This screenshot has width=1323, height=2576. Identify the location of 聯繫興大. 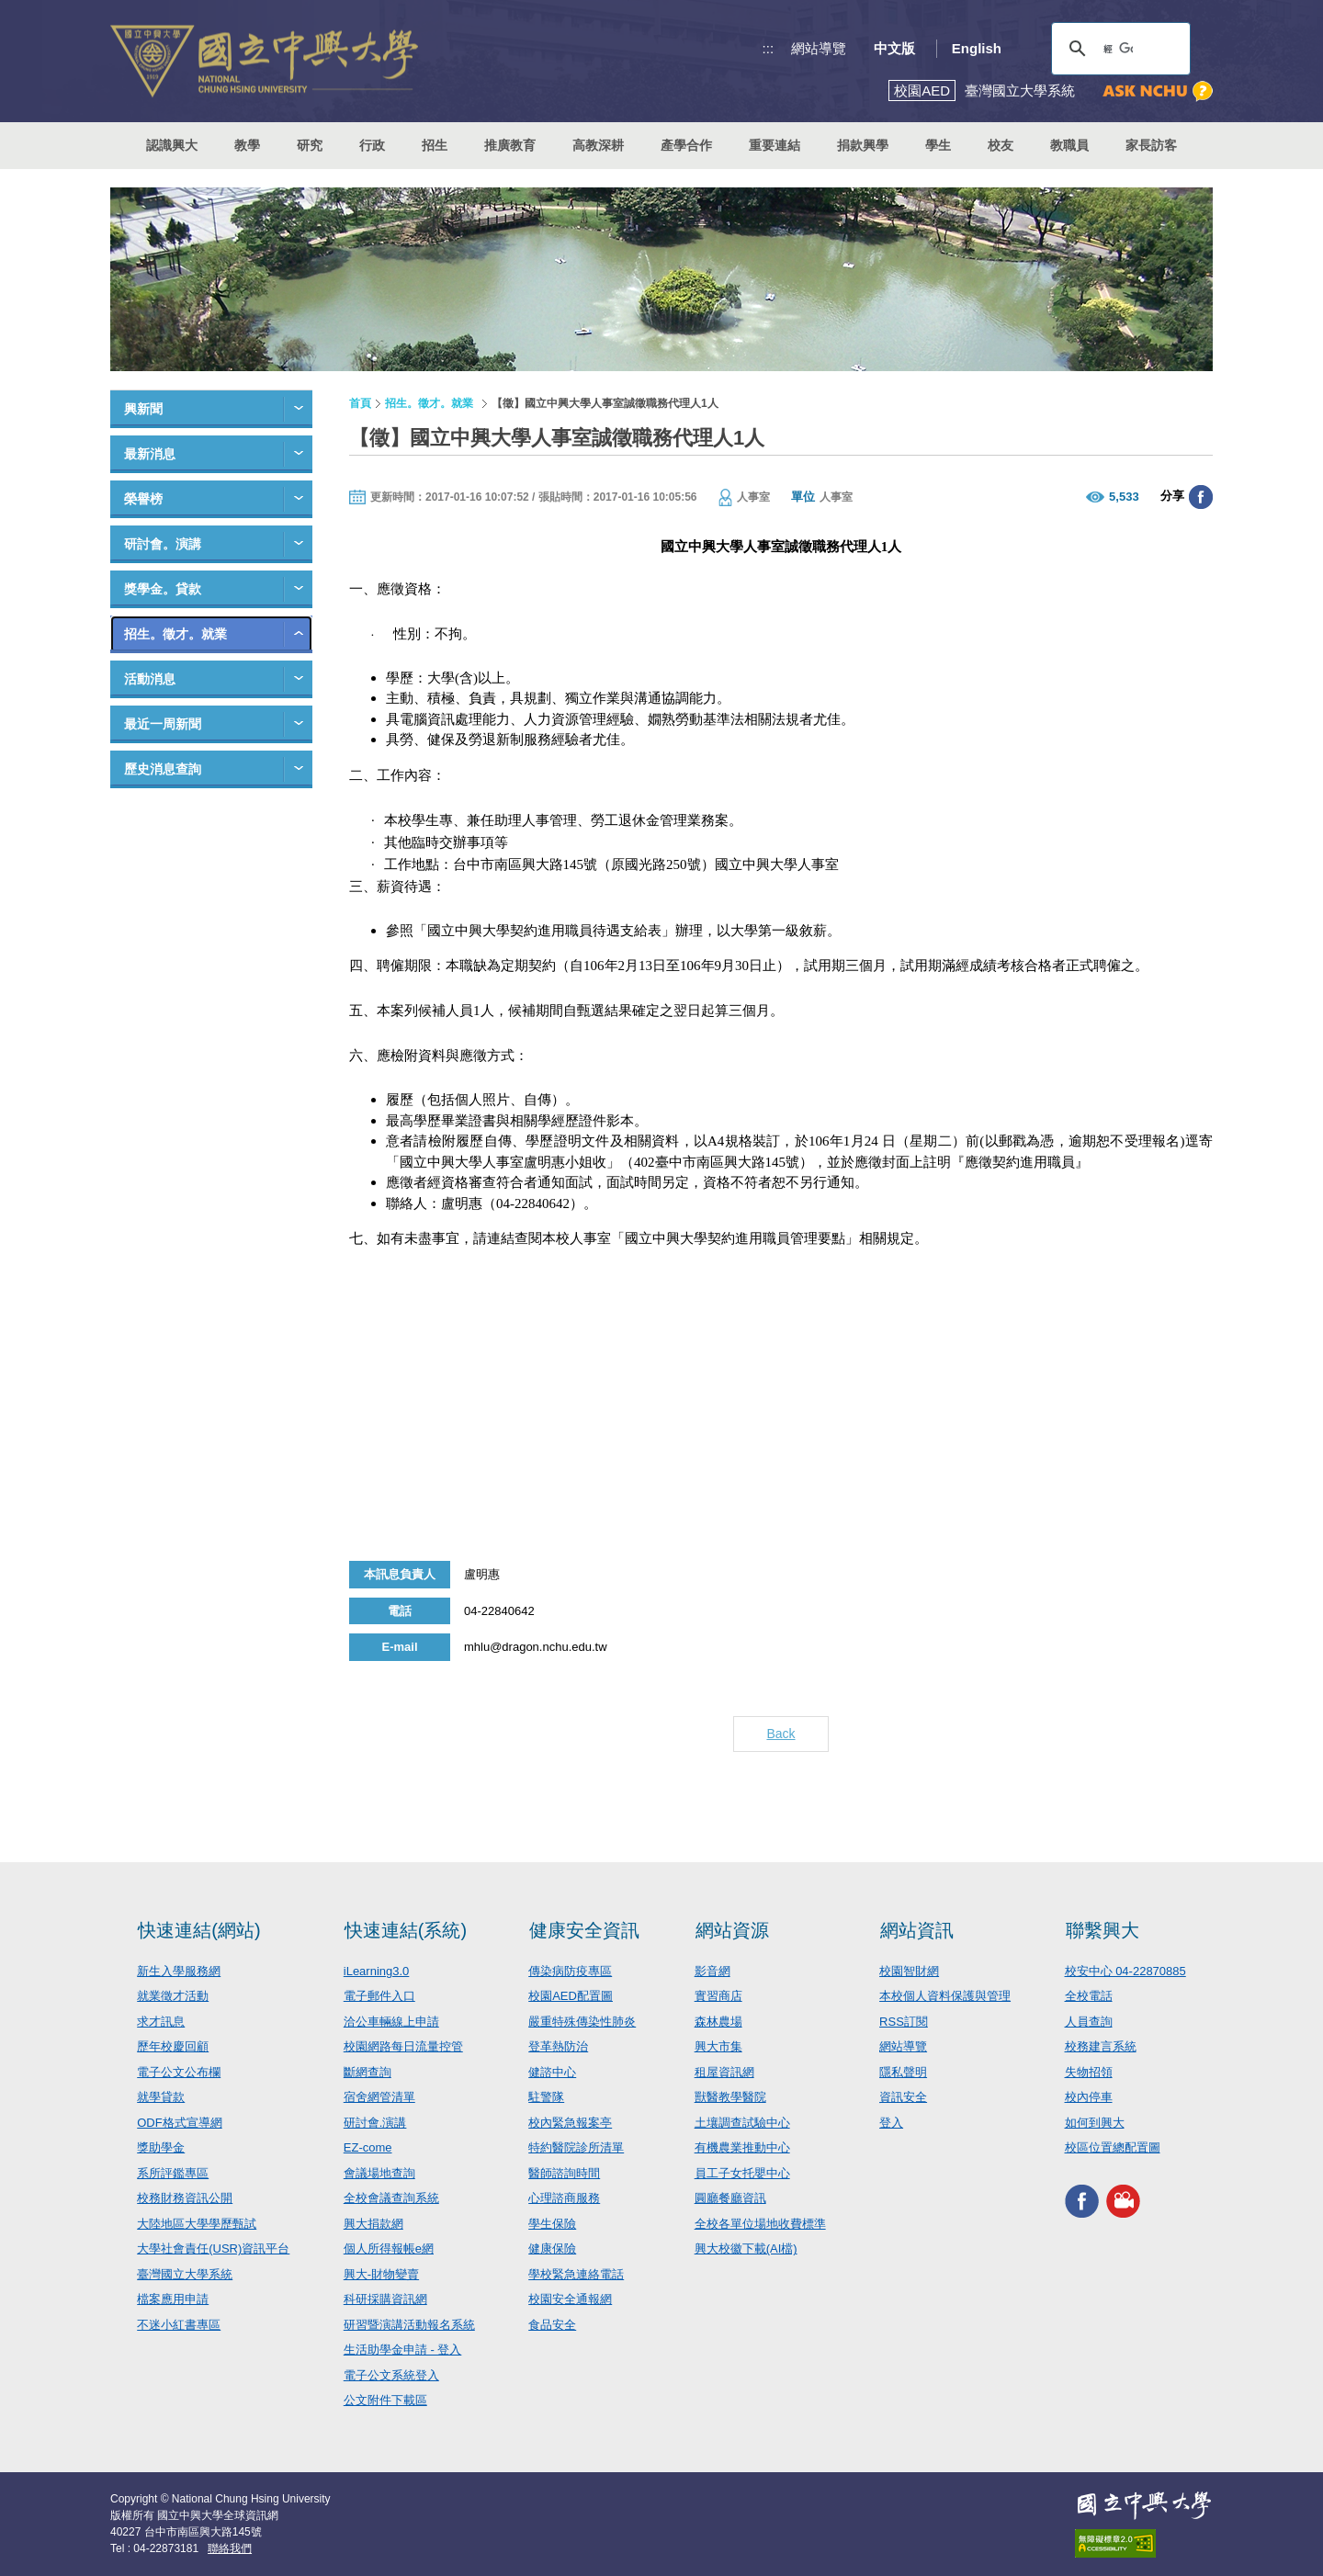
(1102, 1930).